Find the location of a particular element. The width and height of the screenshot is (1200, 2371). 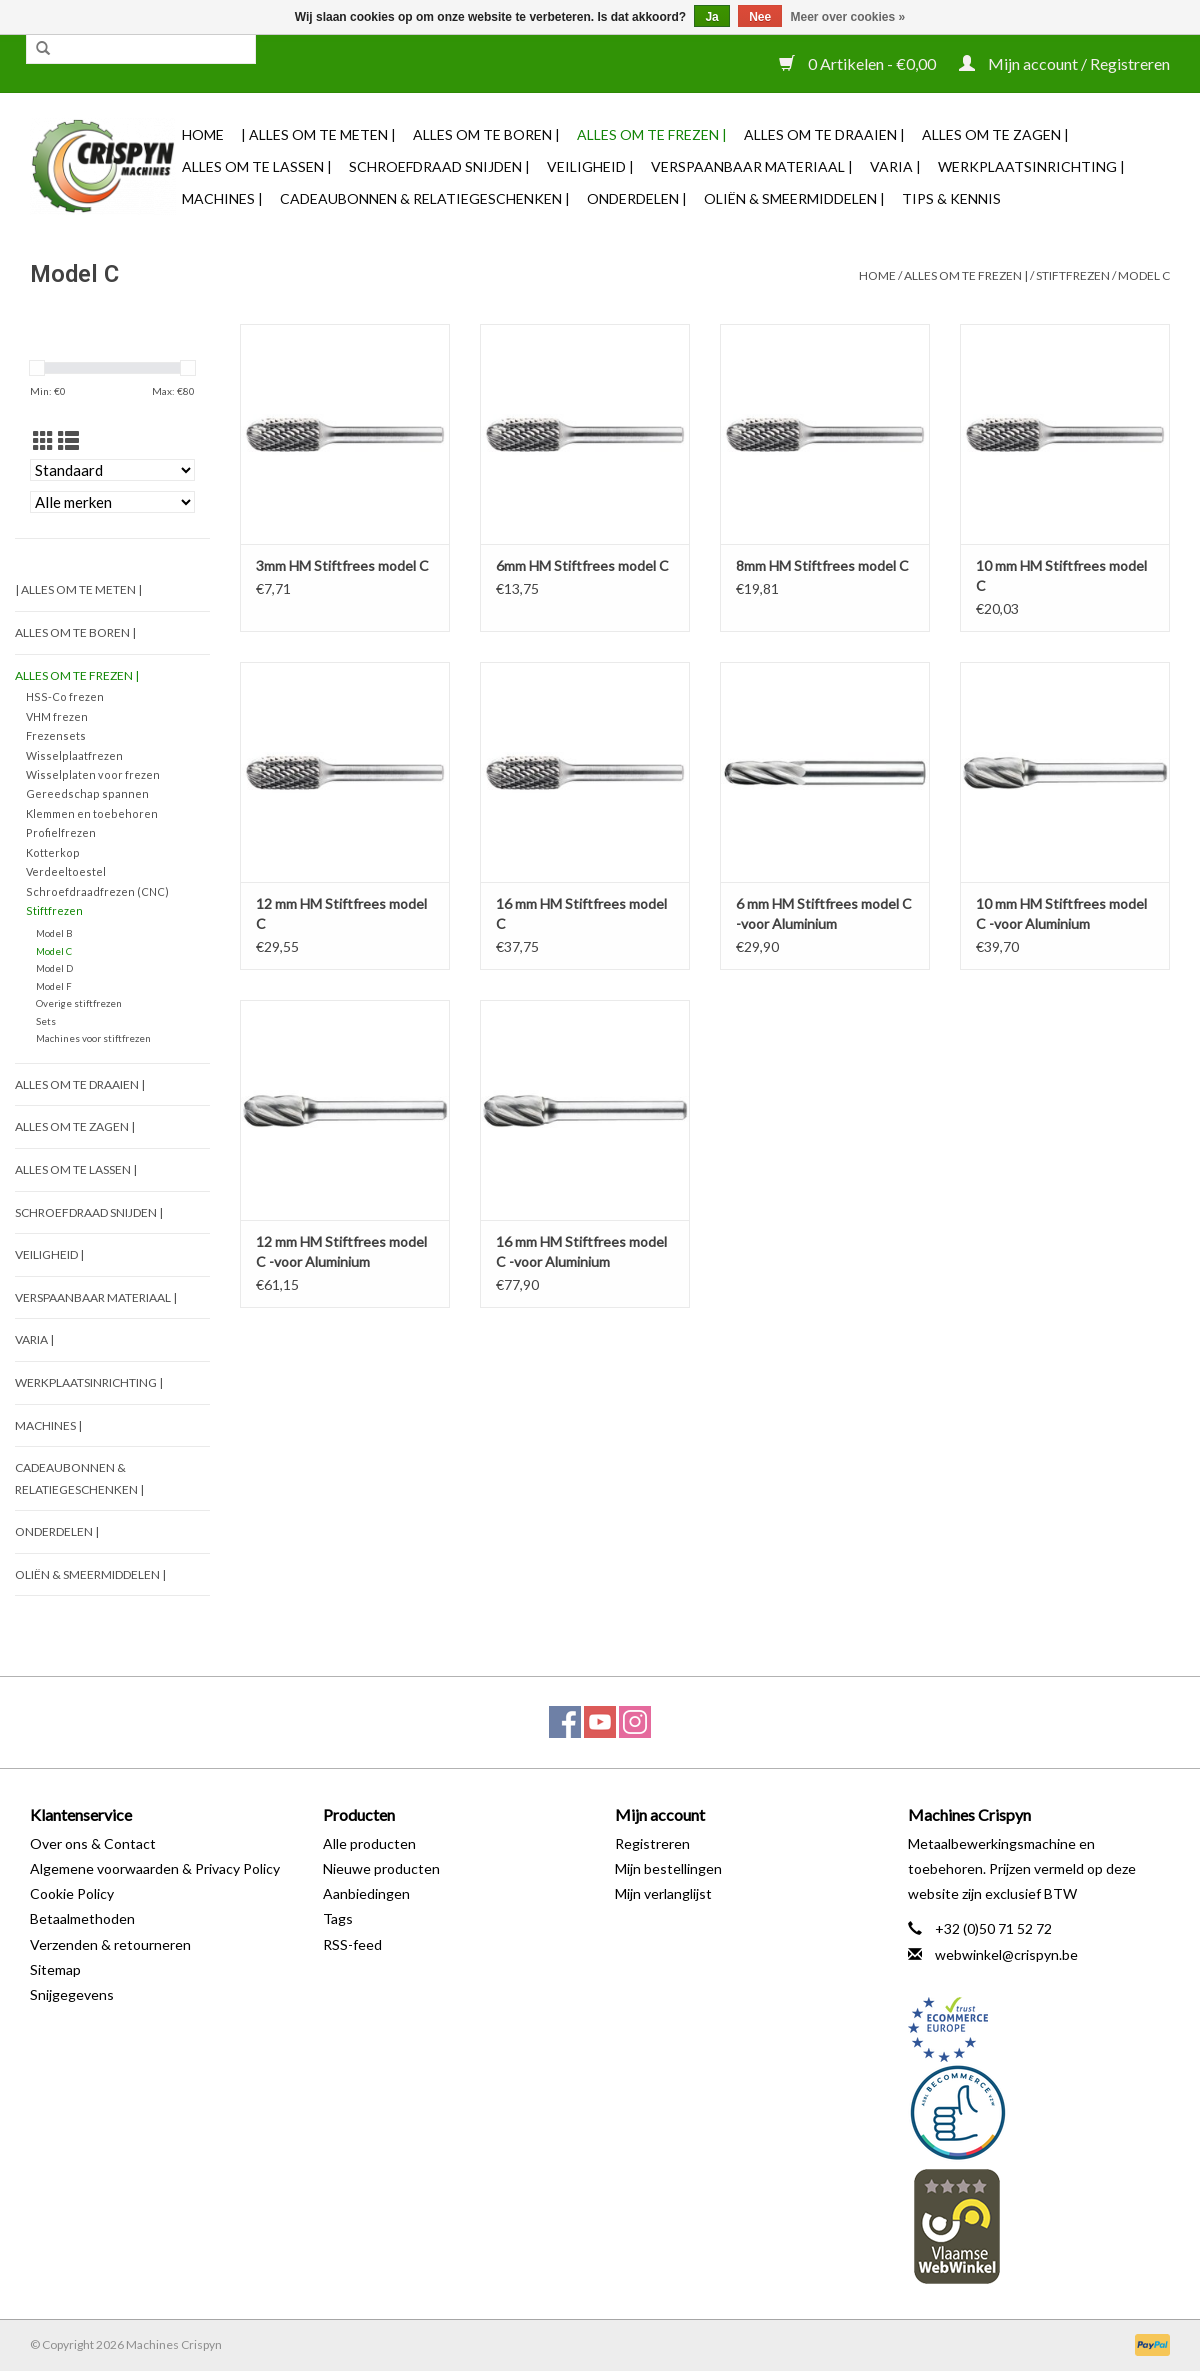

Machines voor stiftfrezen is located at coordinates (93, 1038).